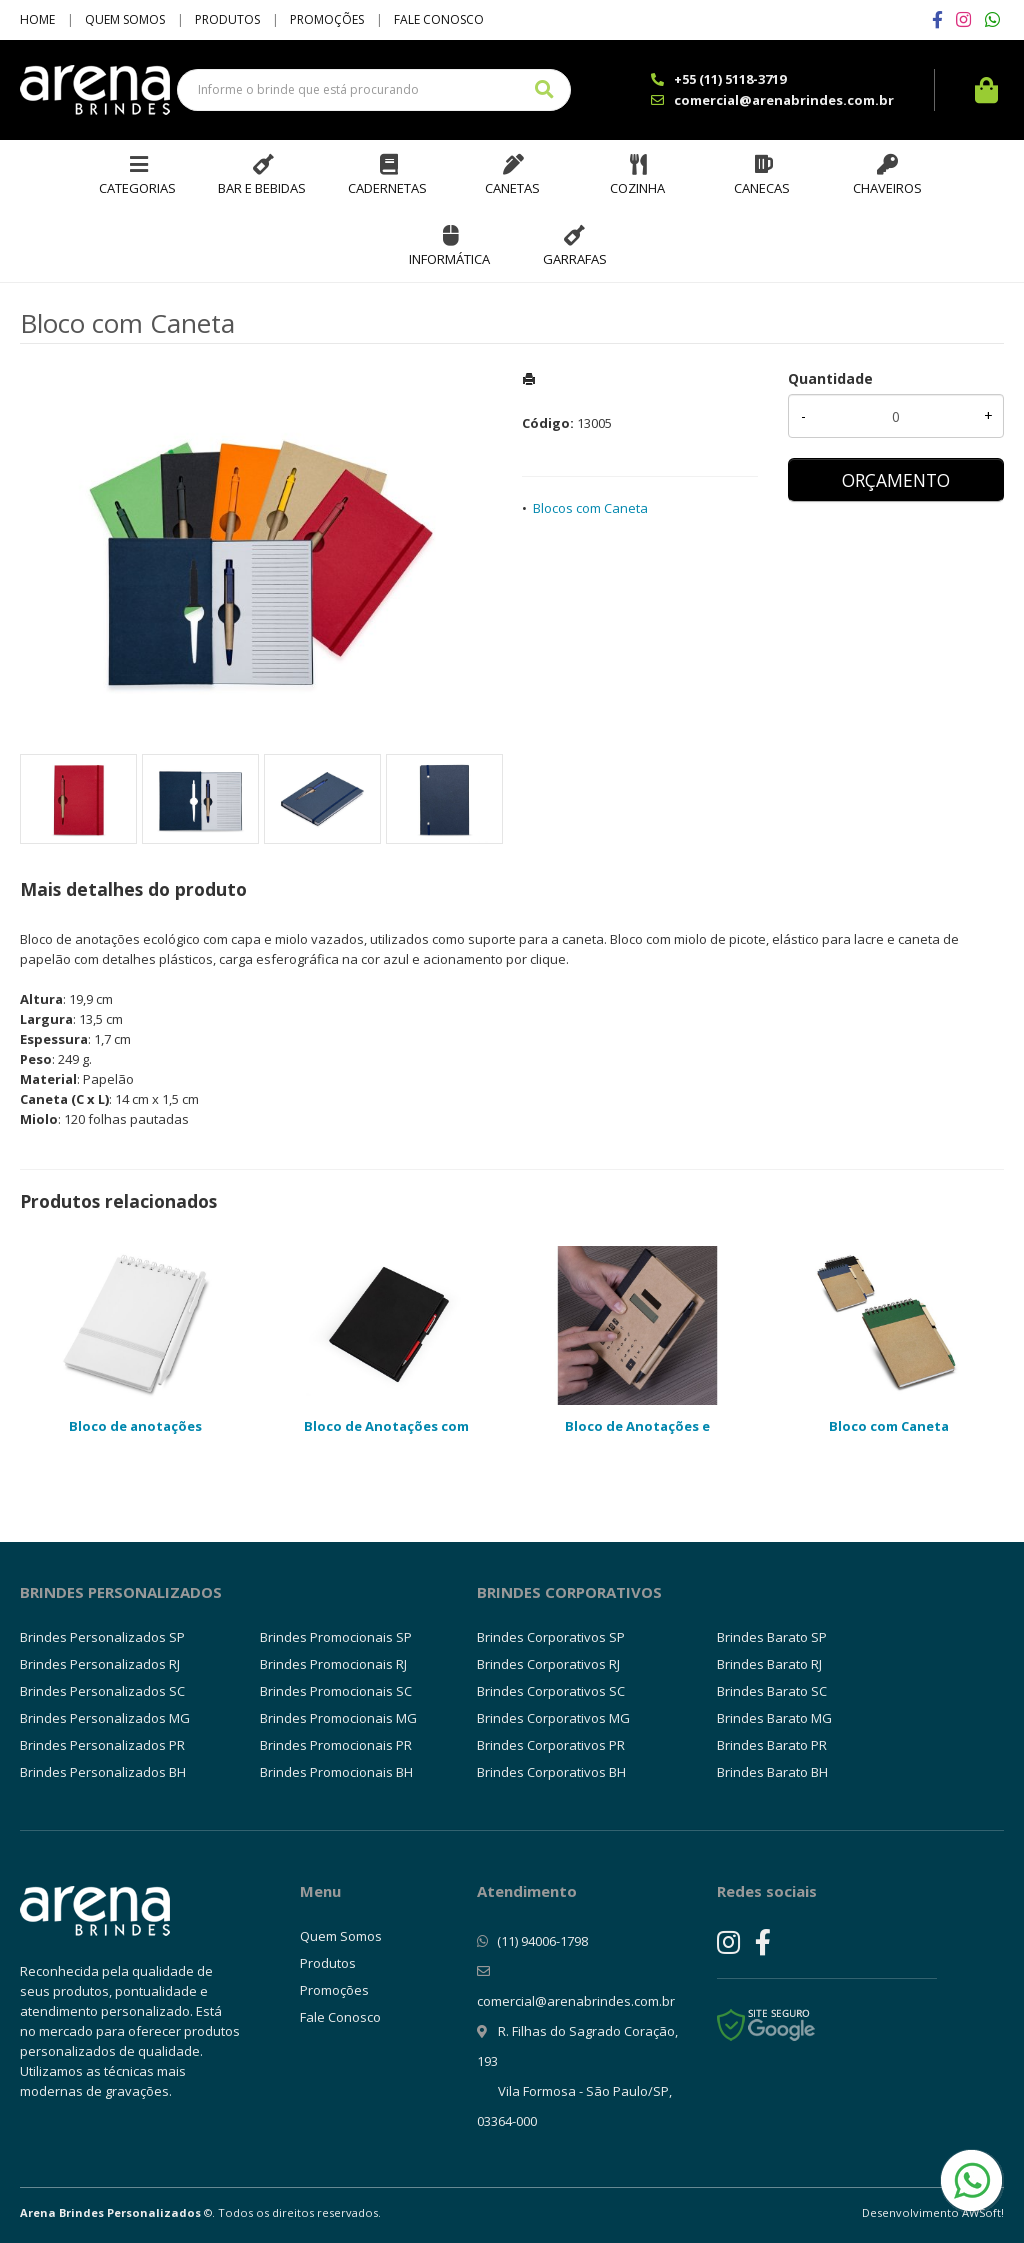  What do you see at coordinates (105, 1718) in the screenshot?
I see `Brindes Personalizados MG` at bounding box center [105, 1718].